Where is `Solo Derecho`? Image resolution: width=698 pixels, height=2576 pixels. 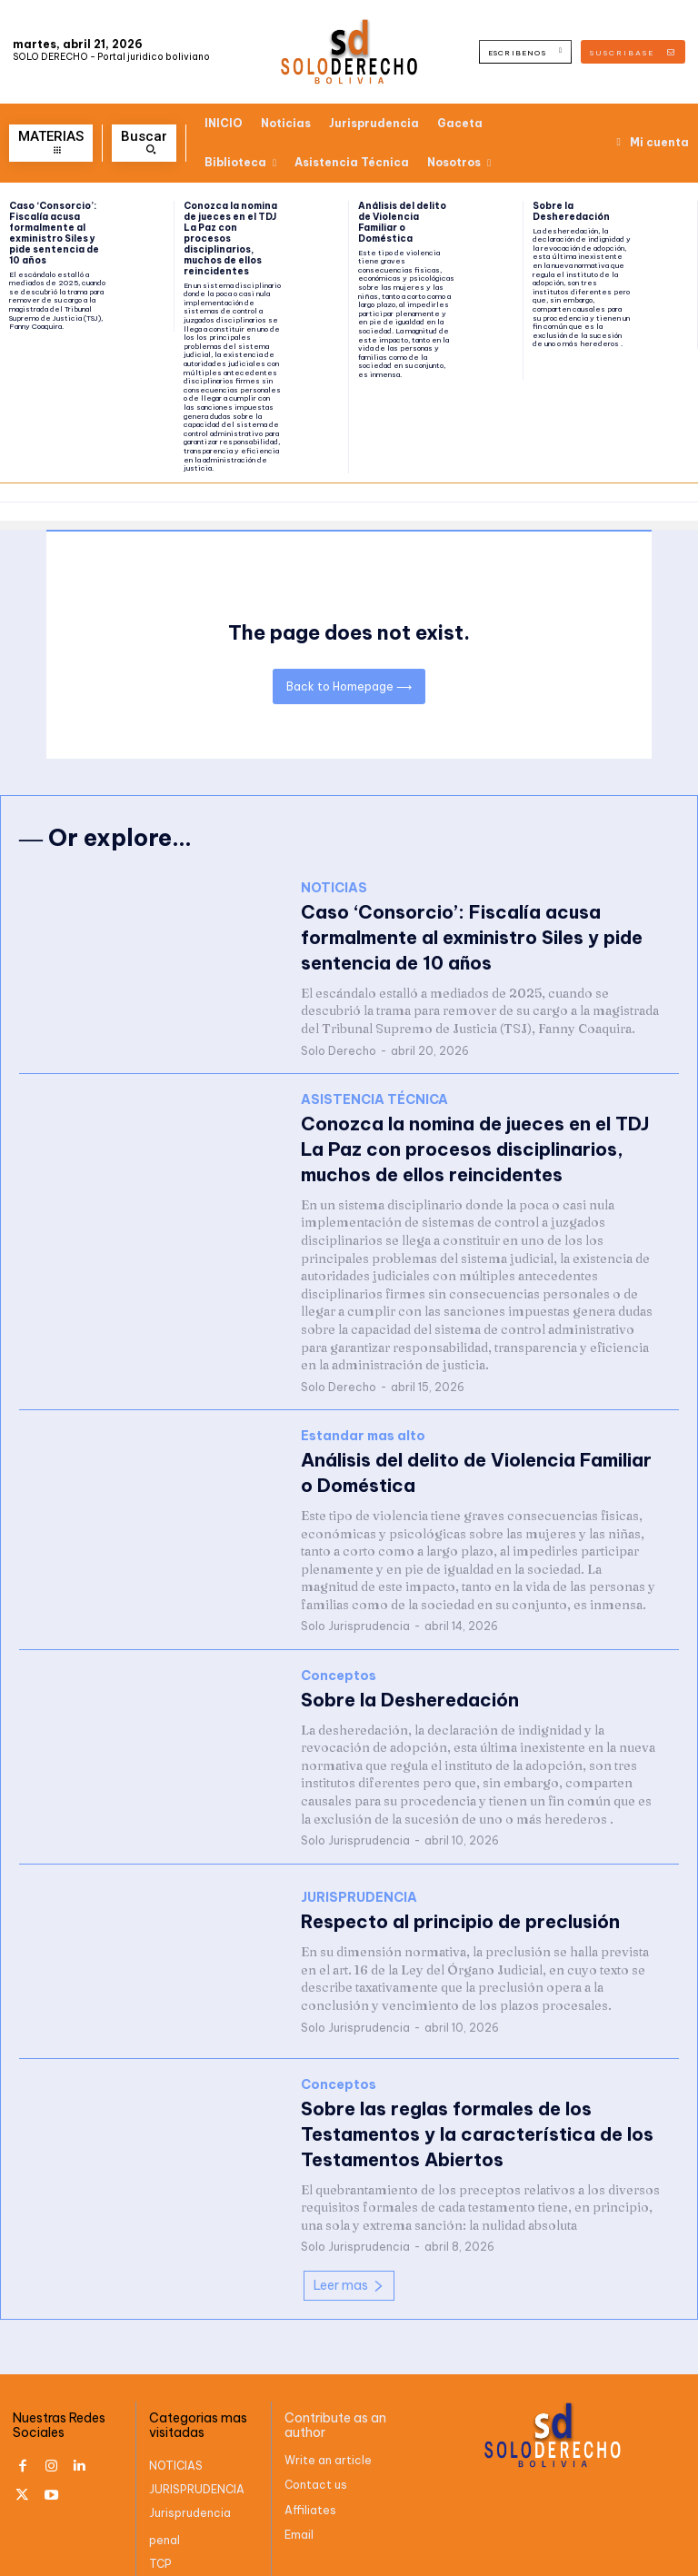 Solo Derecho is located at coordinates (338, 1029).